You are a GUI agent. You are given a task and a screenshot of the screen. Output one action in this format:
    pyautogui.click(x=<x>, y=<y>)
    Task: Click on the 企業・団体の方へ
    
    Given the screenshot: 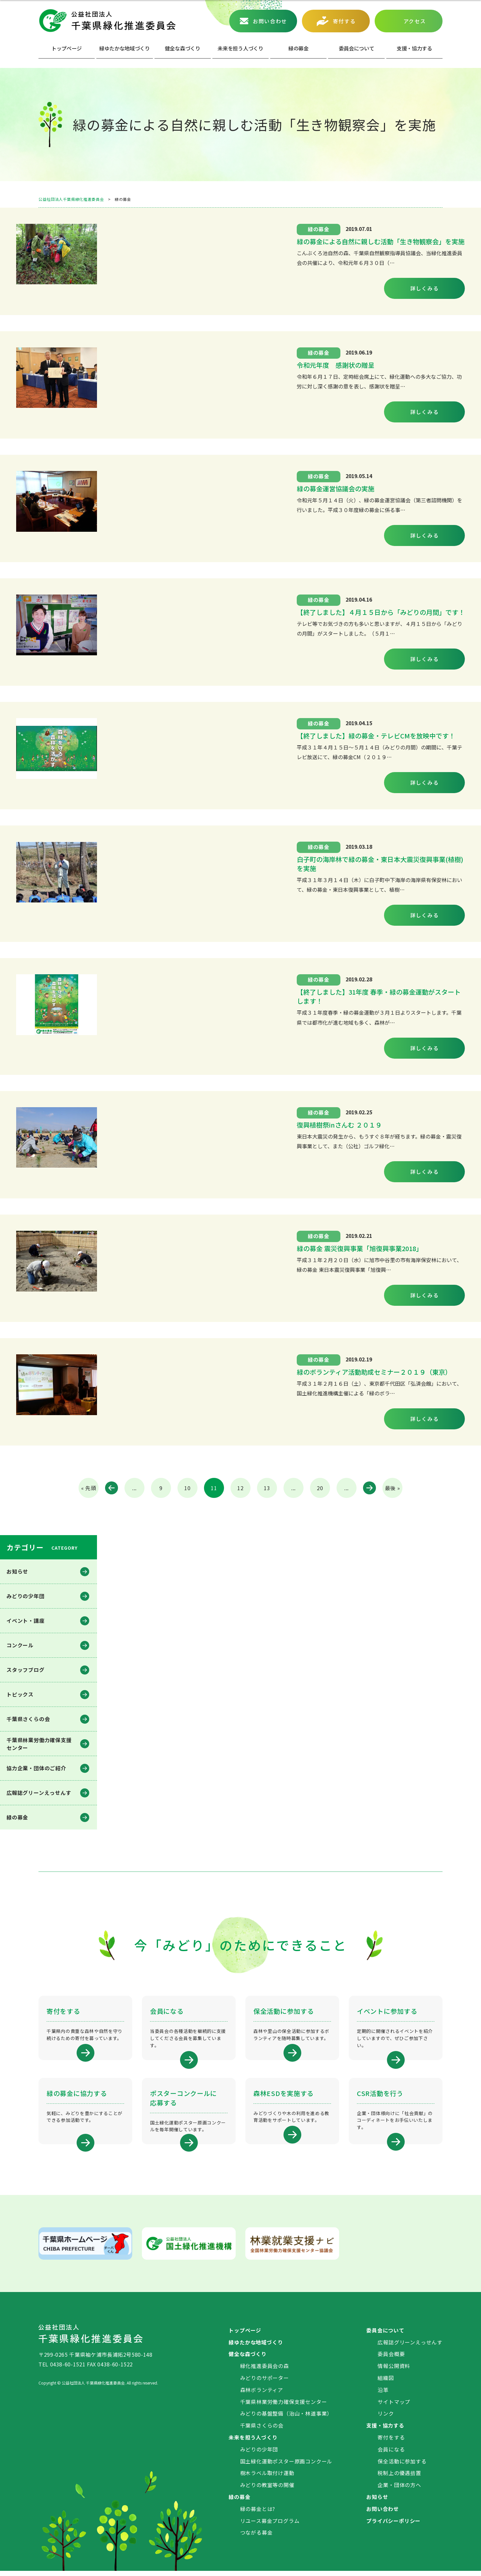 What is the action you would take?
    pyautogui.click(x=399, y=2490)
    